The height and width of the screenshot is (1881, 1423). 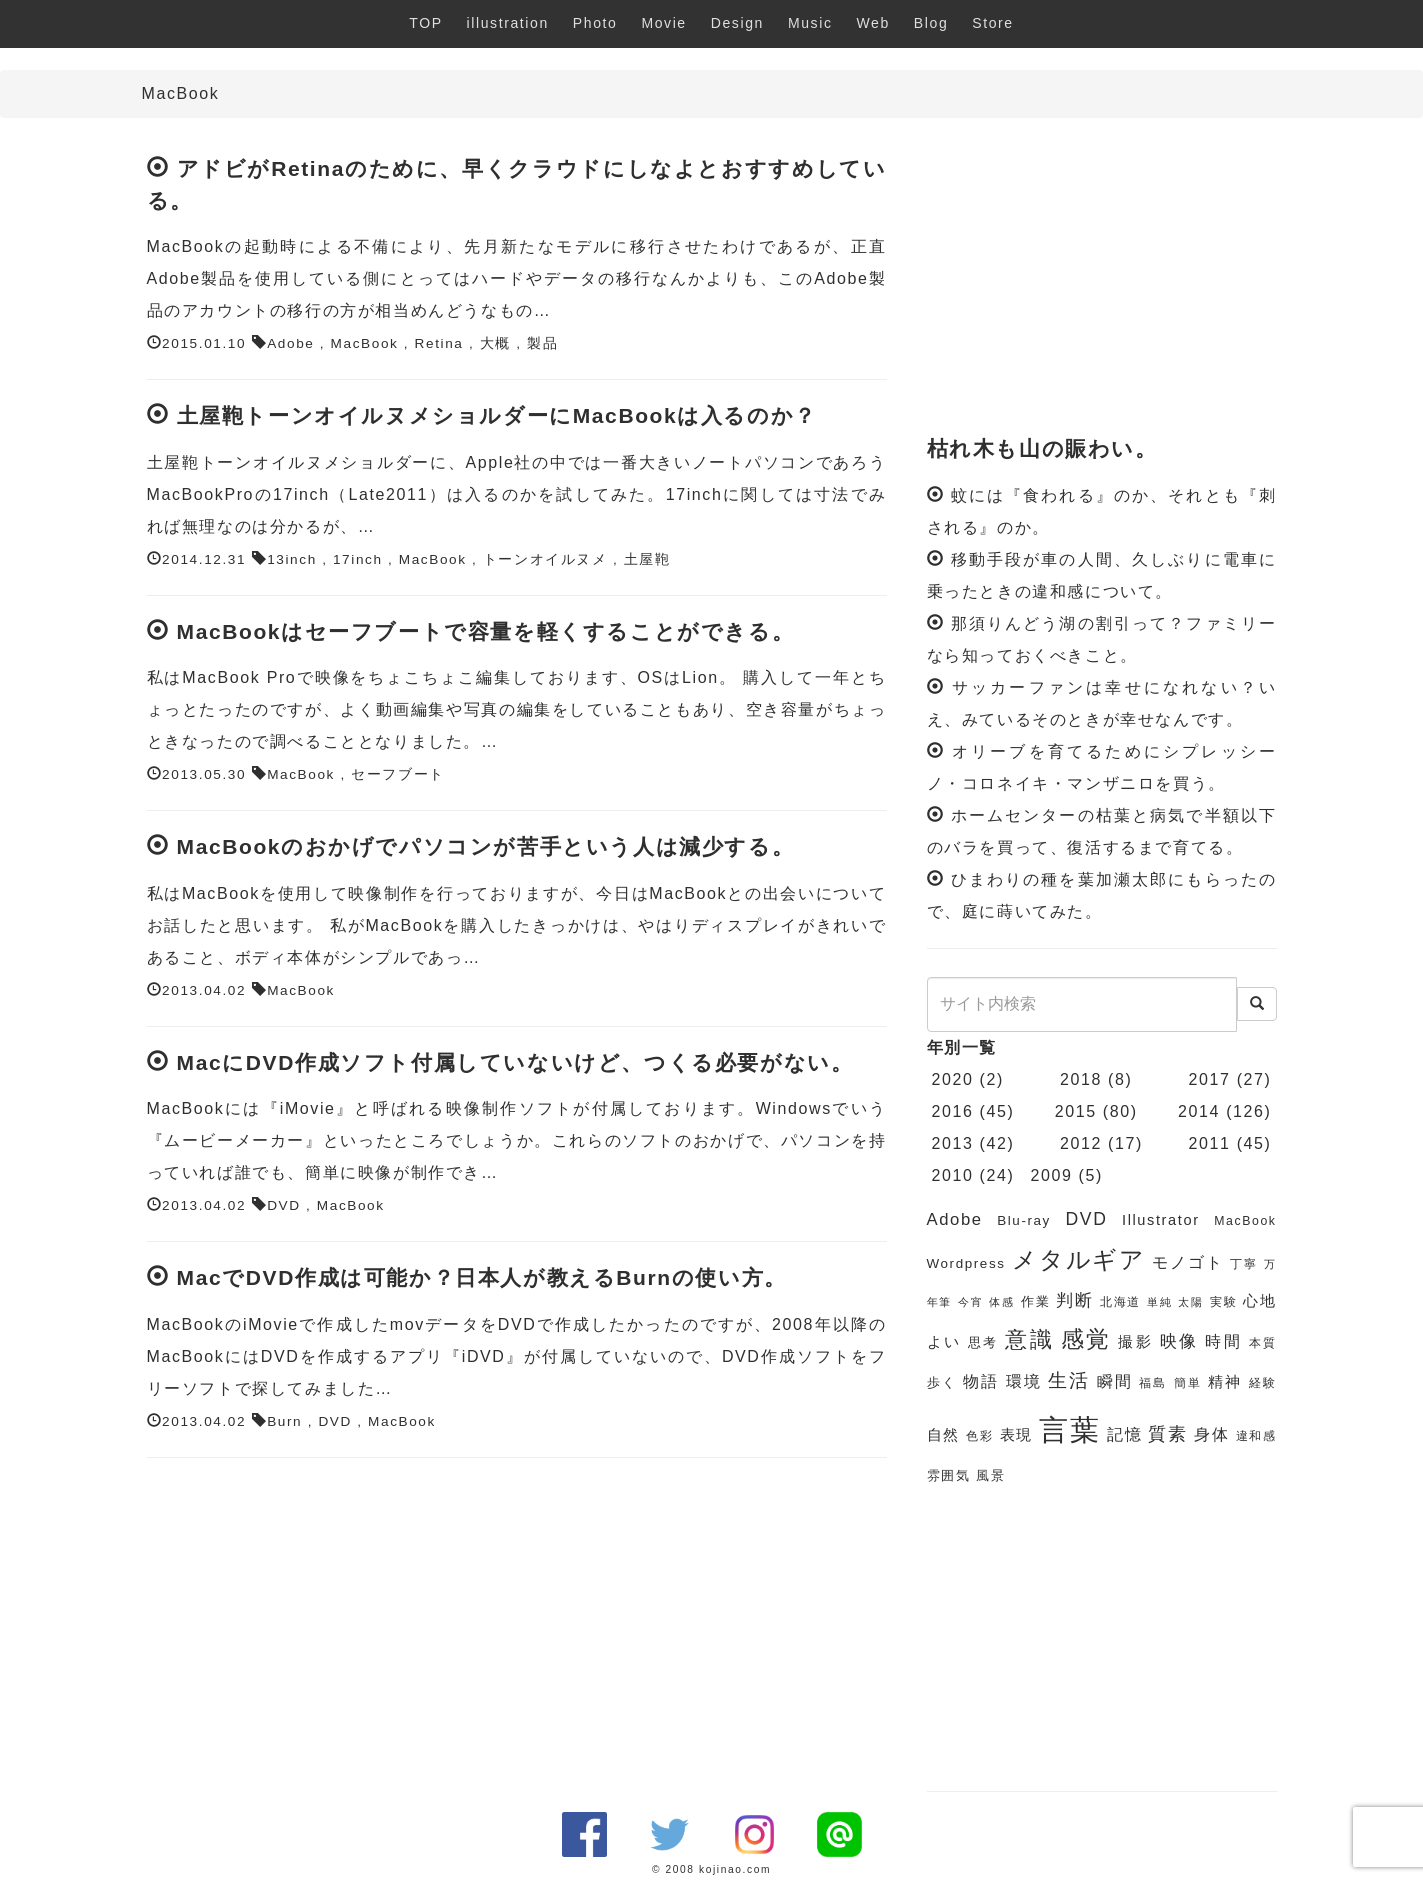 What do you see at coordinates (1120, 1302) in the screenshot?
I see `北海道 [北海道 (6個の項目)]` at bounding box center [1120, 1302].